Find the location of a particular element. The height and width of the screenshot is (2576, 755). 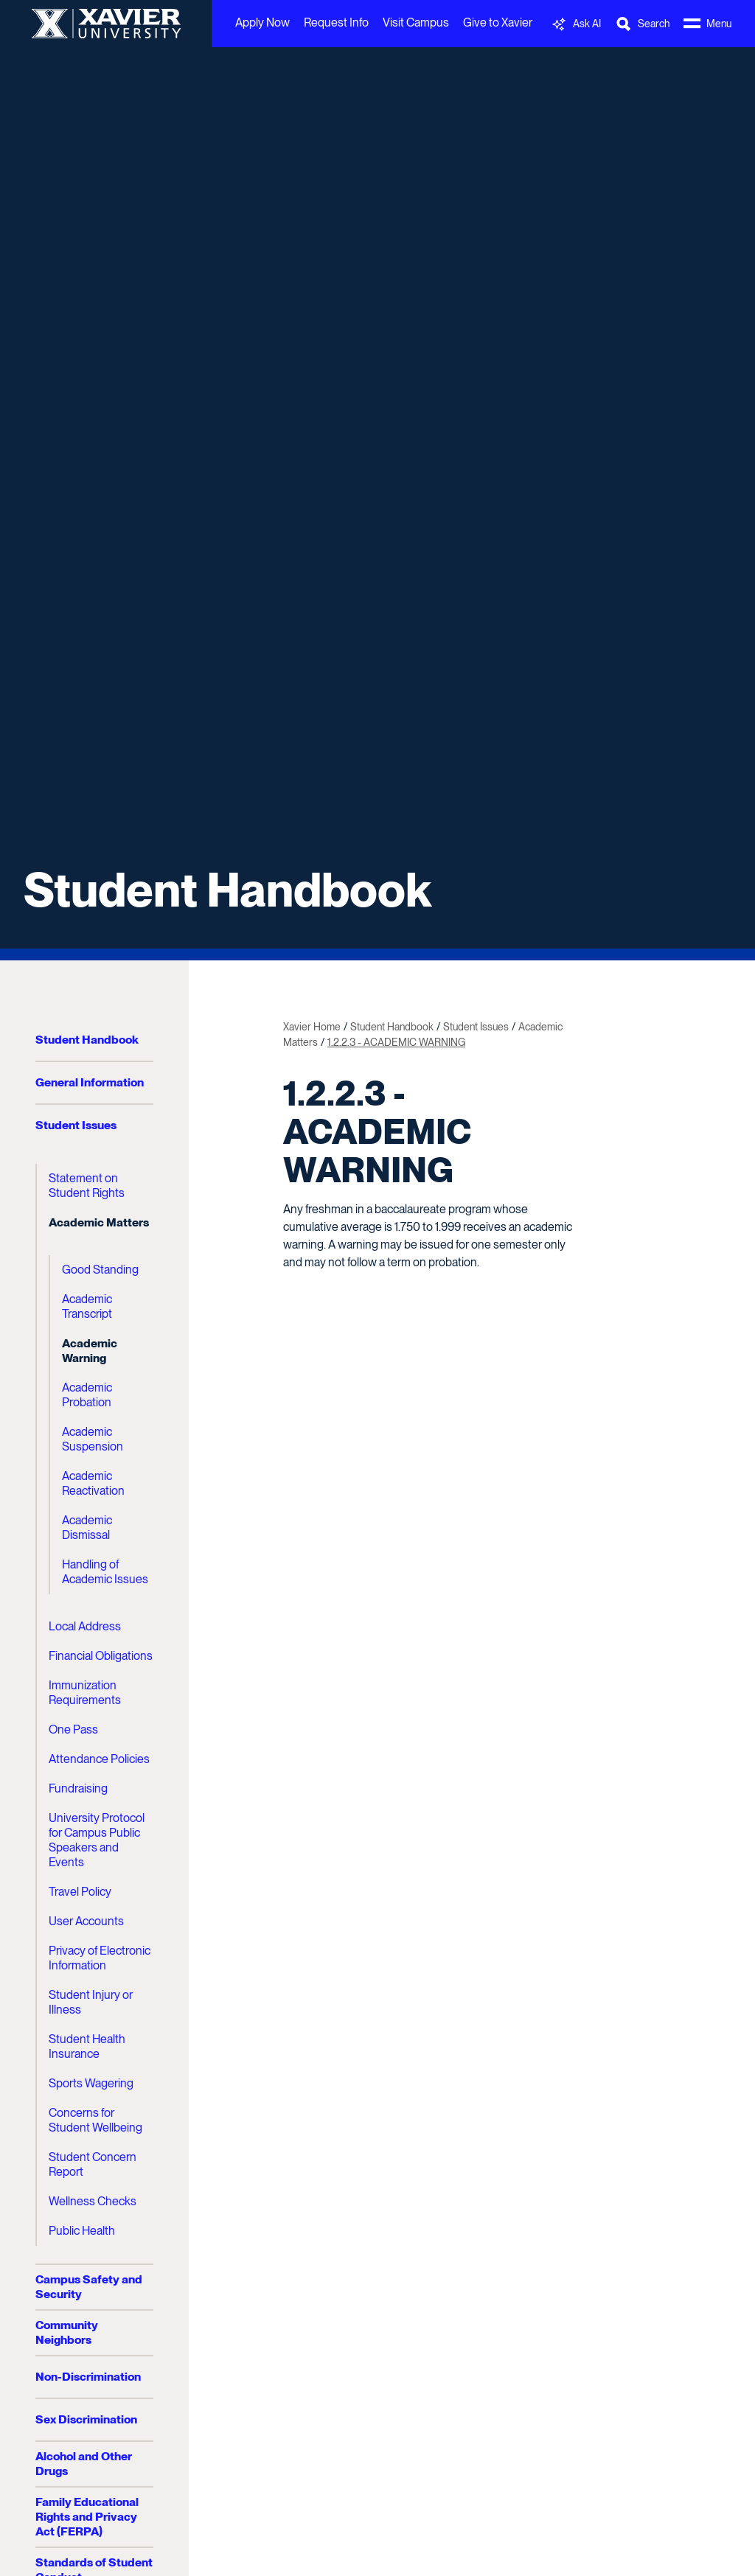

Privacy of Electronic Information is located at coordinates (99, 1958).